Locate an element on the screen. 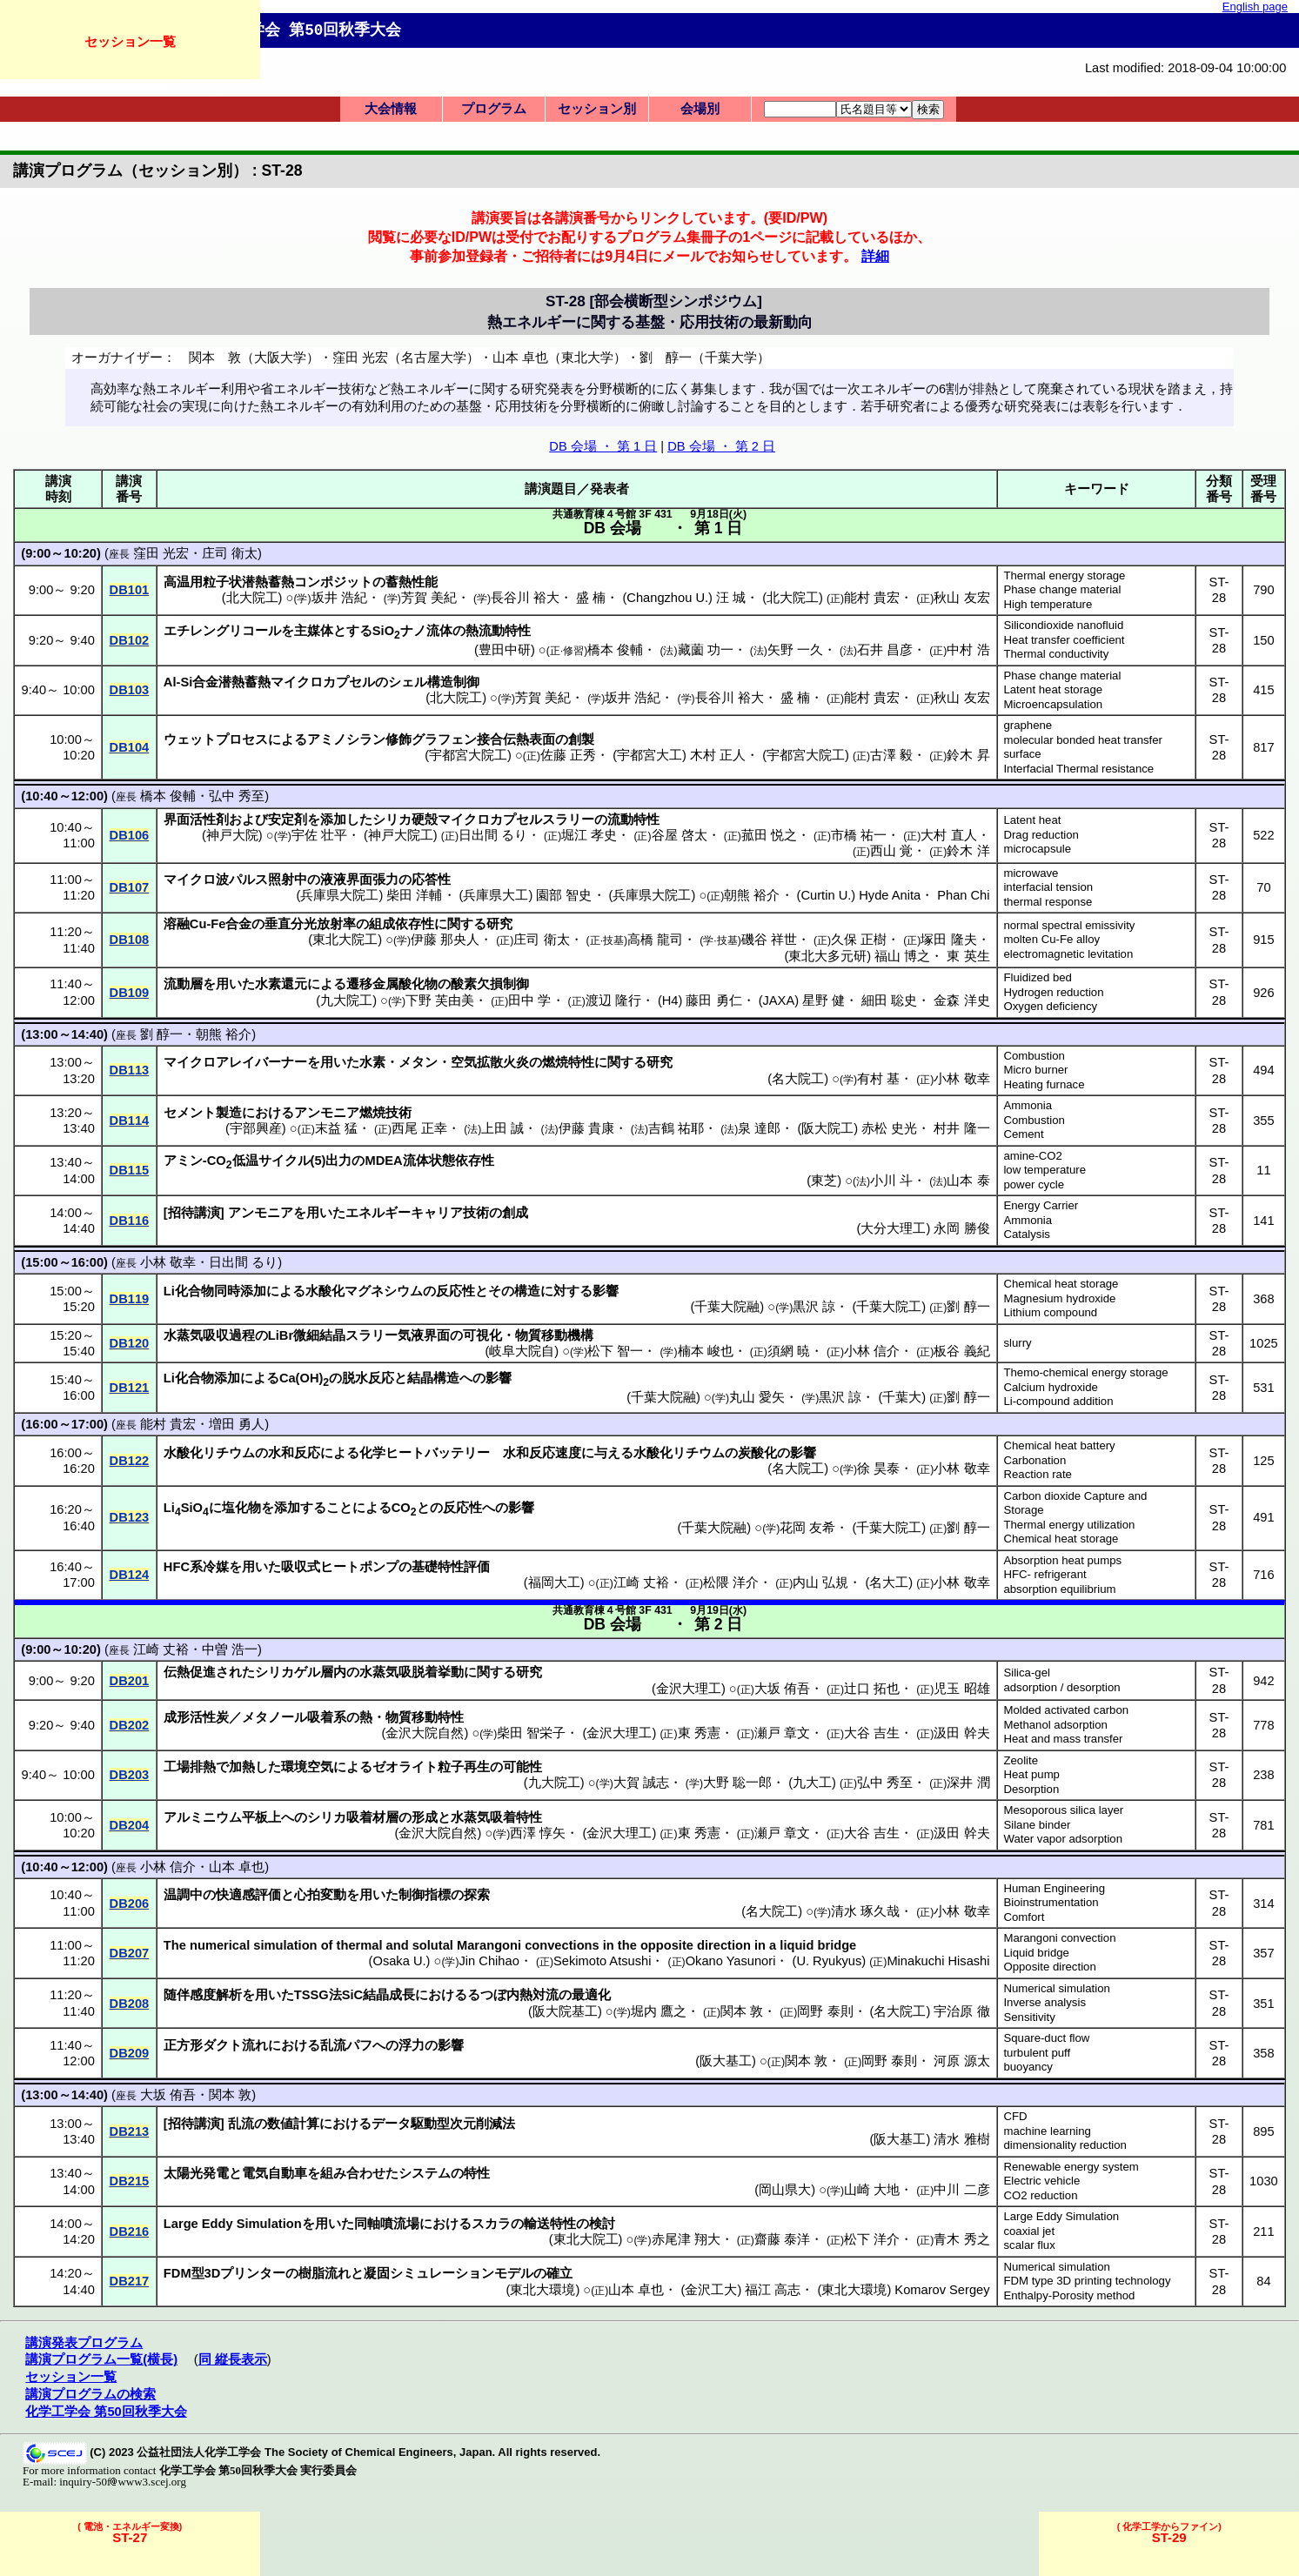 Image resolution: width=1299 pixels, height=2576 pixels. データ is located at coordinates (391, 2124).